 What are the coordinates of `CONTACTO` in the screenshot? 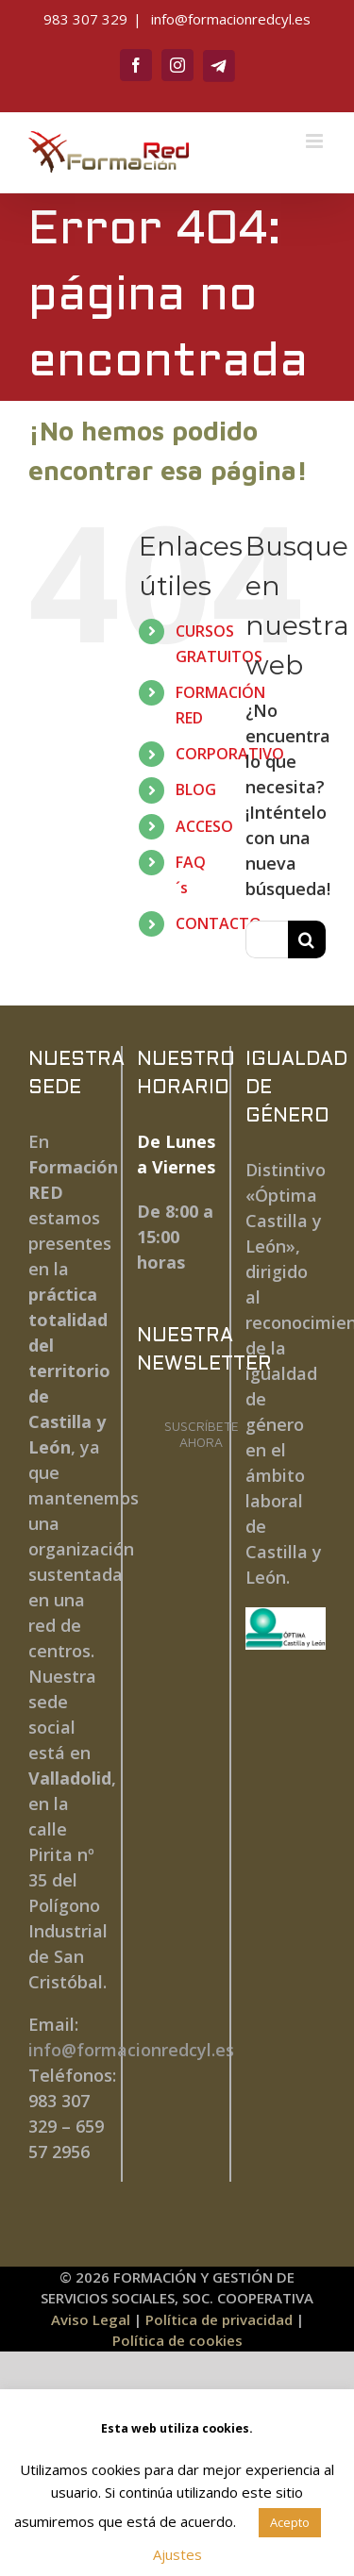 It's located at (218, 923).